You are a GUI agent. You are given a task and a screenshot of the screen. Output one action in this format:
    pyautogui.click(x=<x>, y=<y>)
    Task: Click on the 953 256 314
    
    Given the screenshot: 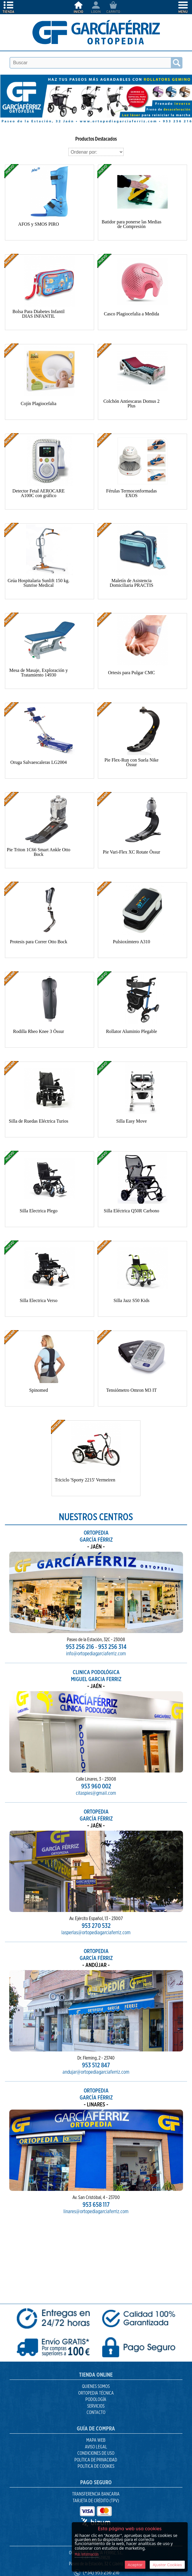 What is the action you would take?
    pyautogui.click(x=104, y=1620)
    